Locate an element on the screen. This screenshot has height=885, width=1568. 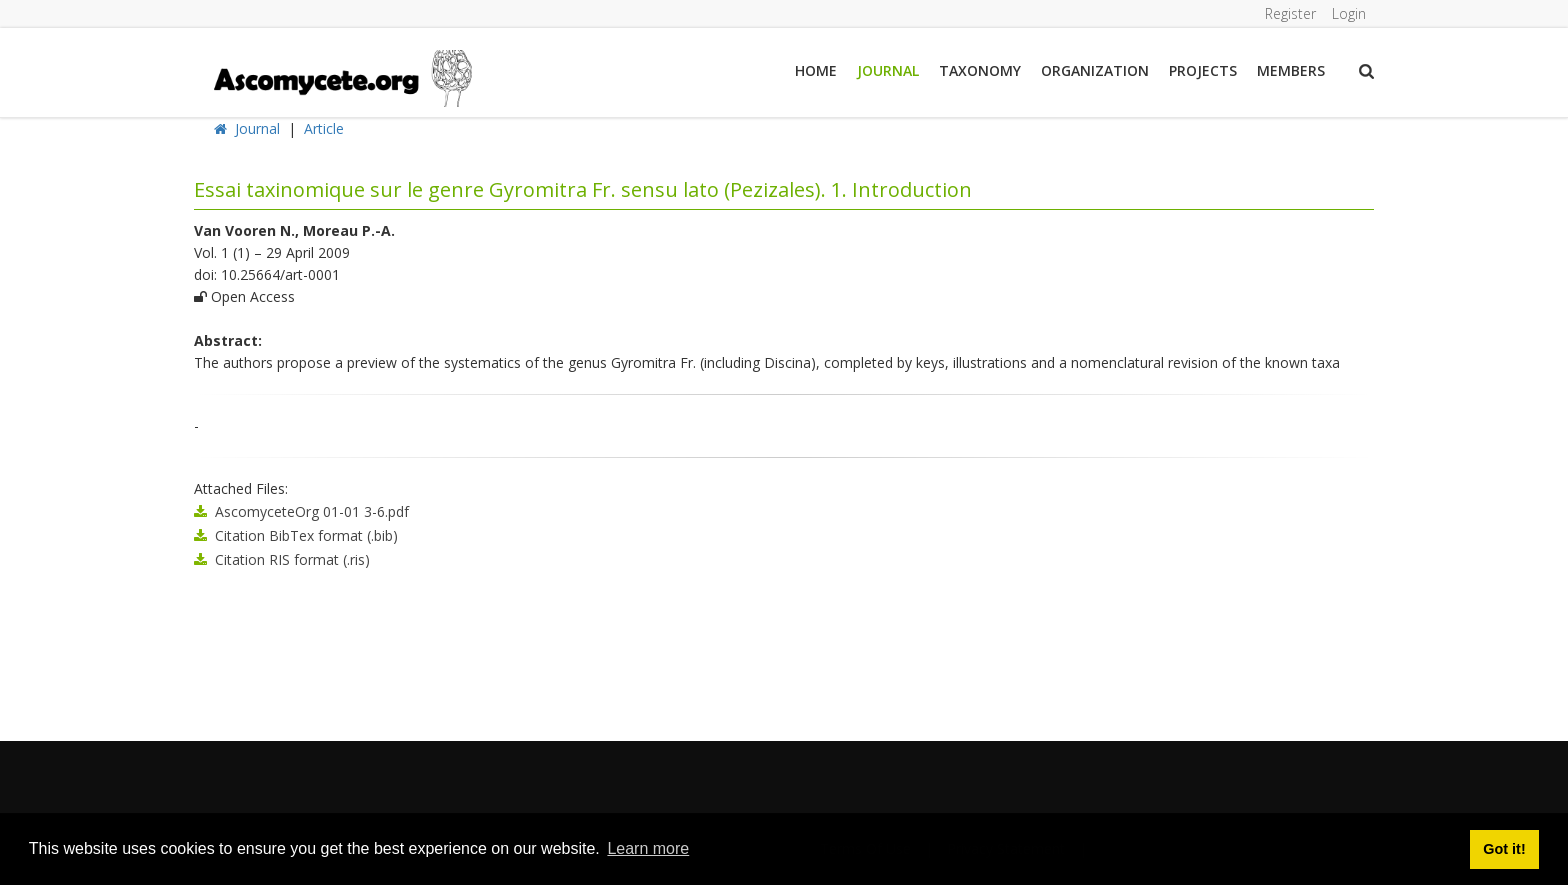
Login is located at coordinates (1349, 13).